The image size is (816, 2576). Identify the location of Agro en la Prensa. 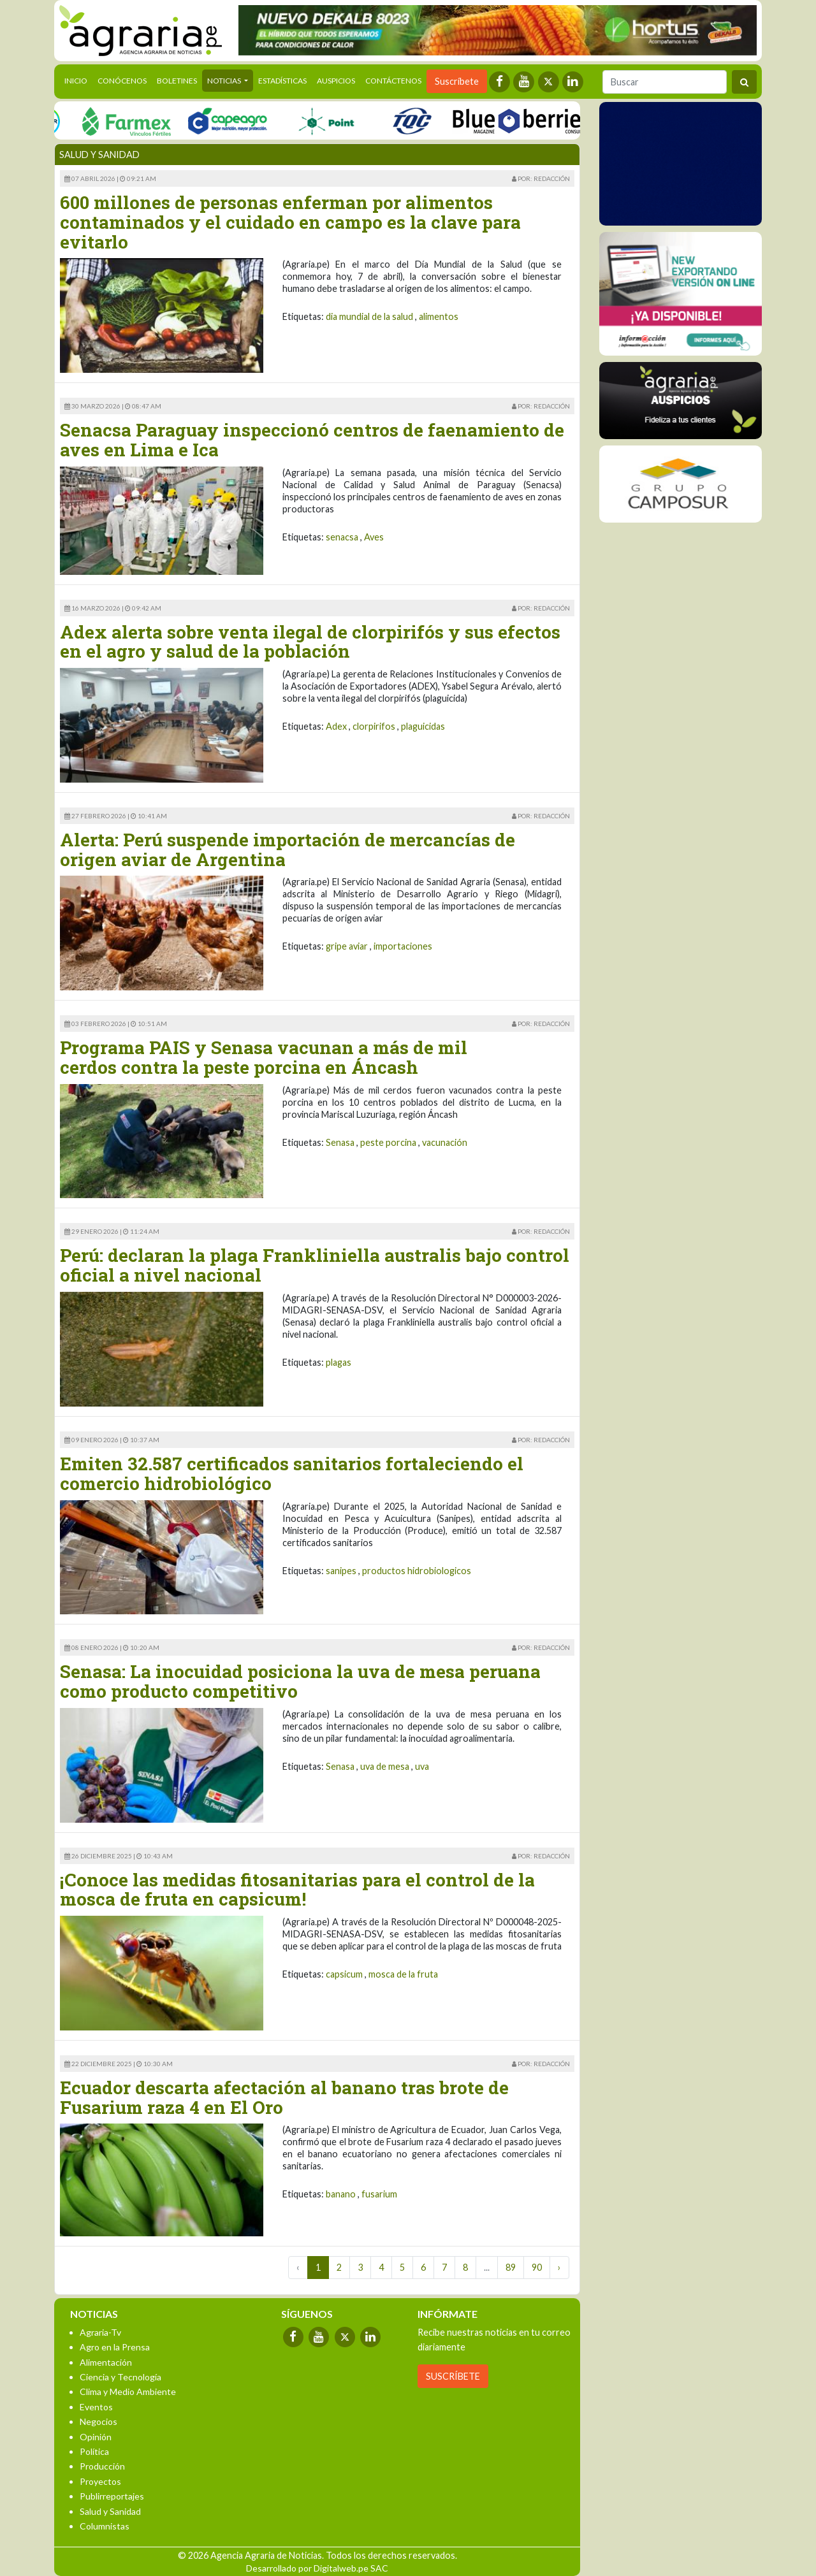
(115, 2346).